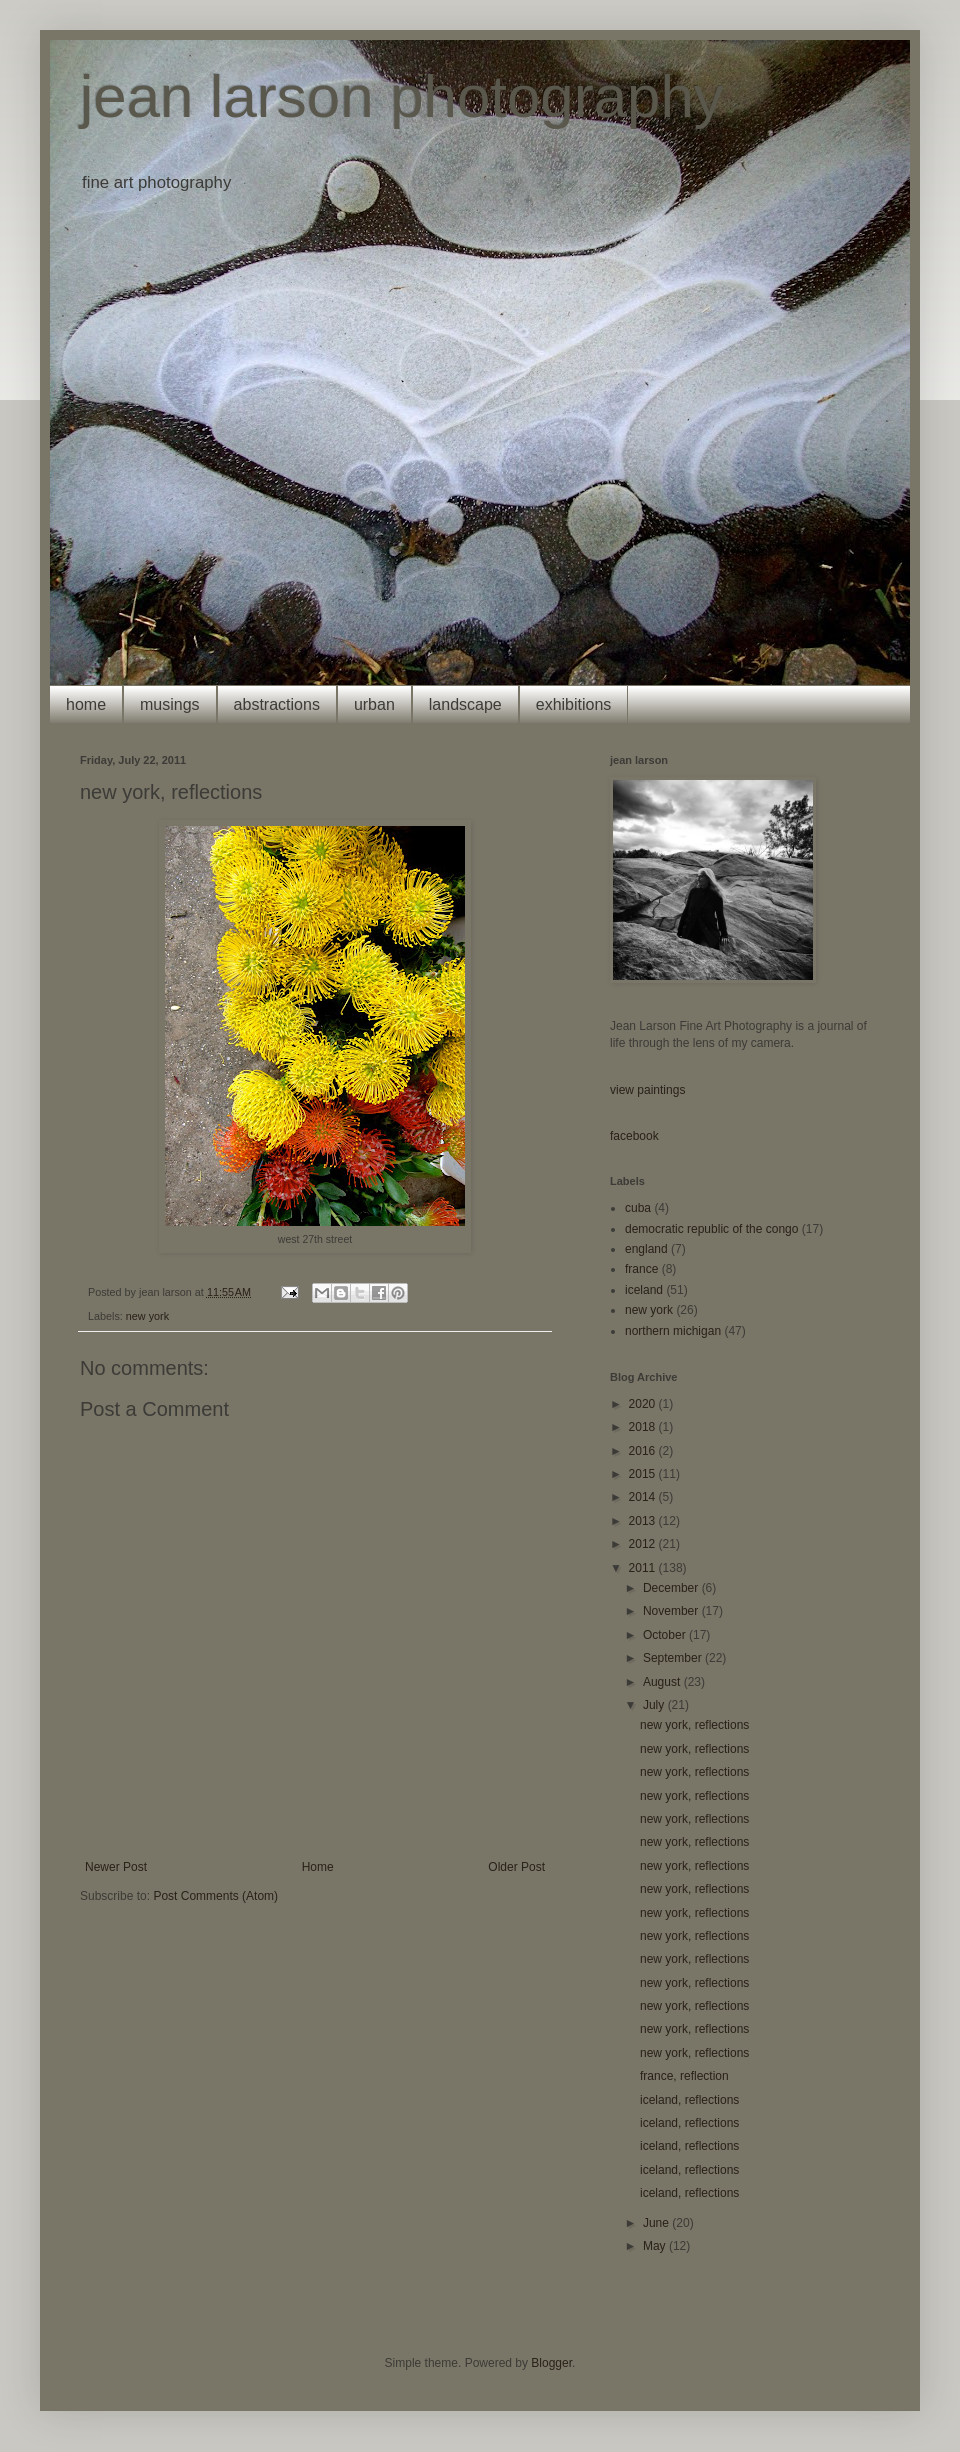 This screenshot has height=2452, width=960. What do you see at coordinates (644, 1497) in the screenshot?
I see `2014` at bounding box center [644, 1497].